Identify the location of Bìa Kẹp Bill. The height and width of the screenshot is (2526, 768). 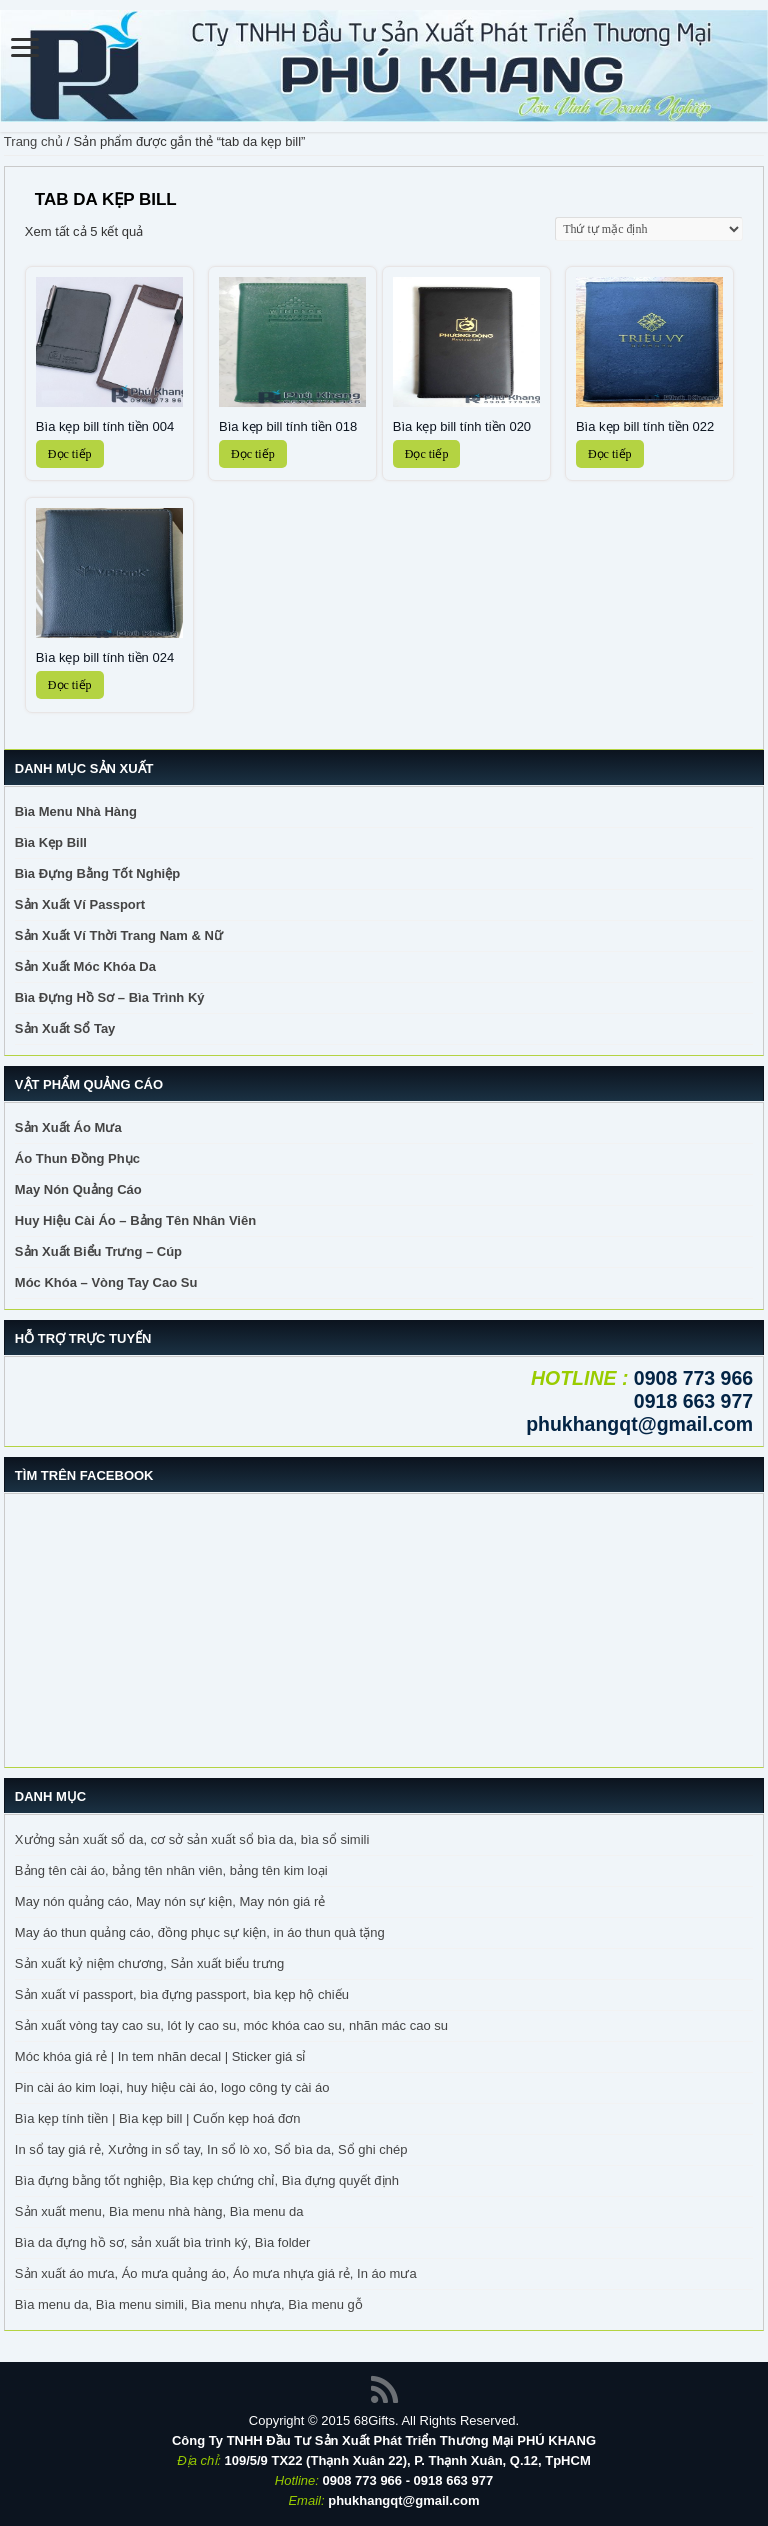
(51, 842).